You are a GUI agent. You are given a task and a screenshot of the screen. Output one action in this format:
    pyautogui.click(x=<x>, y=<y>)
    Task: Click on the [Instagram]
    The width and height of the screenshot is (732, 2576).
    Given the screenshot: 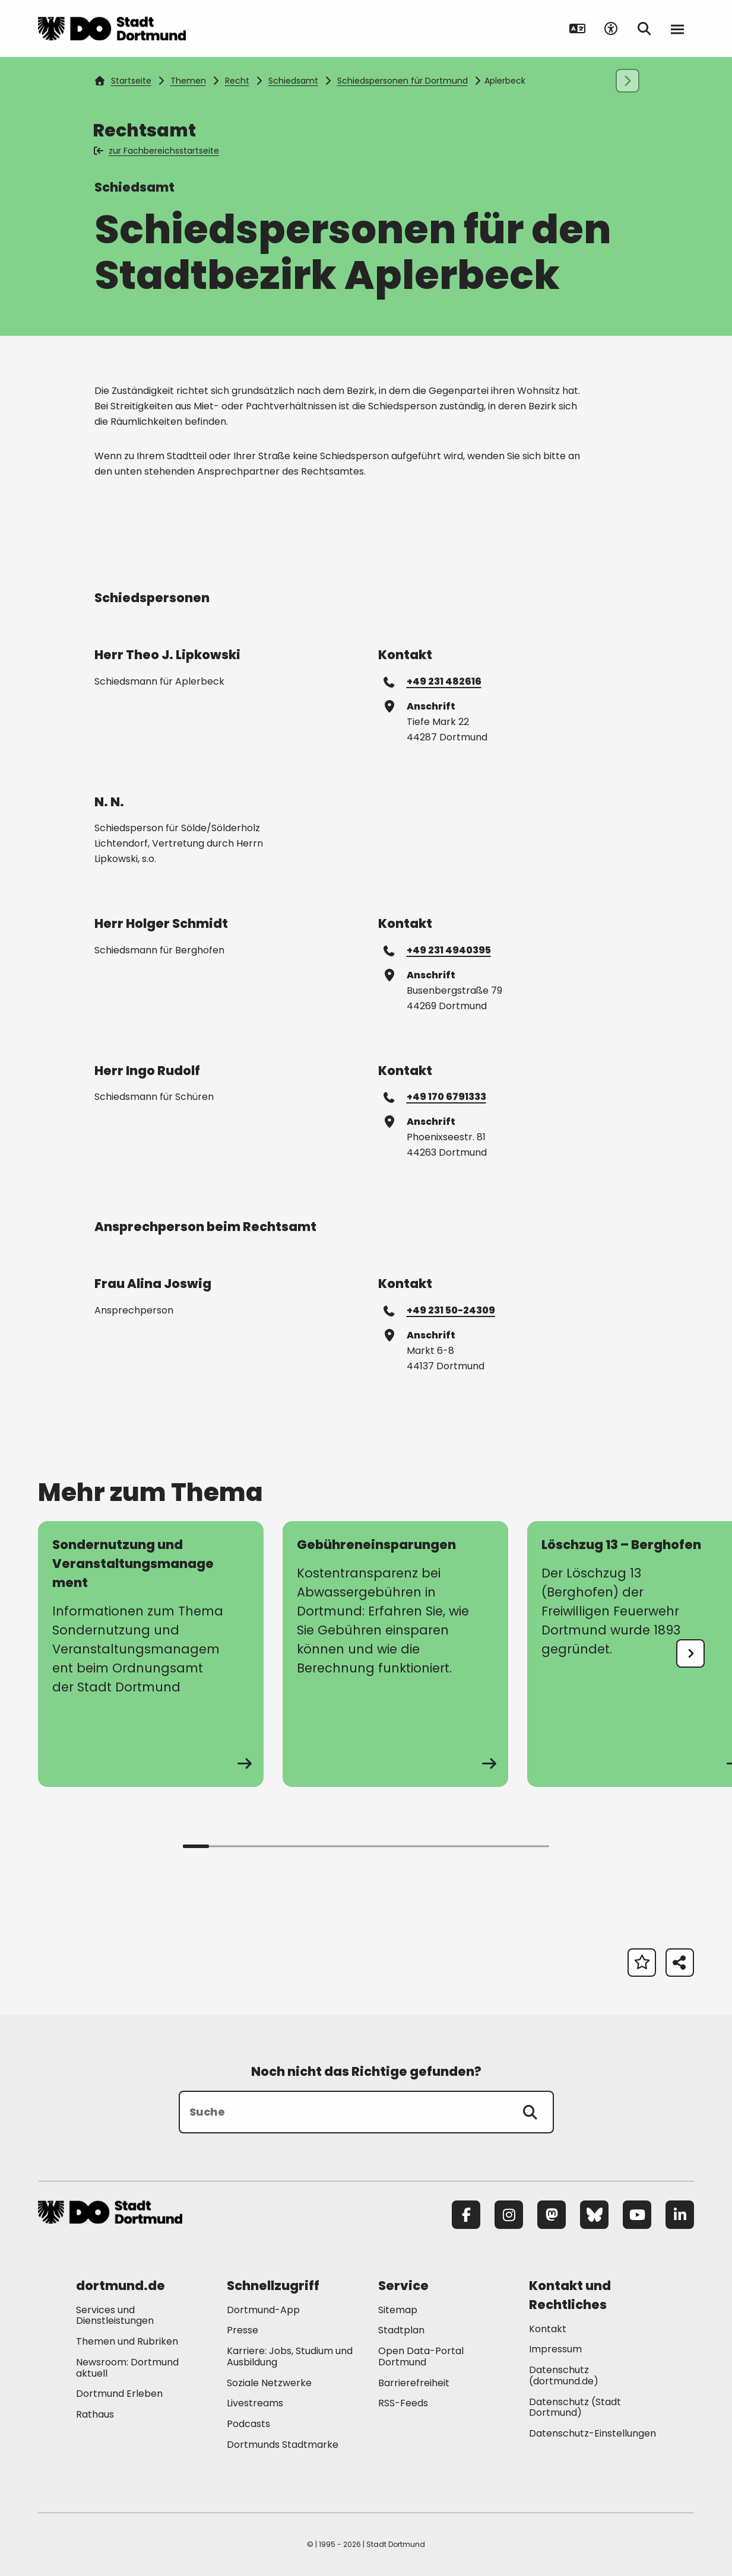 What is the action you would take?
    pyautogui.click(x=509, y=2214)
    